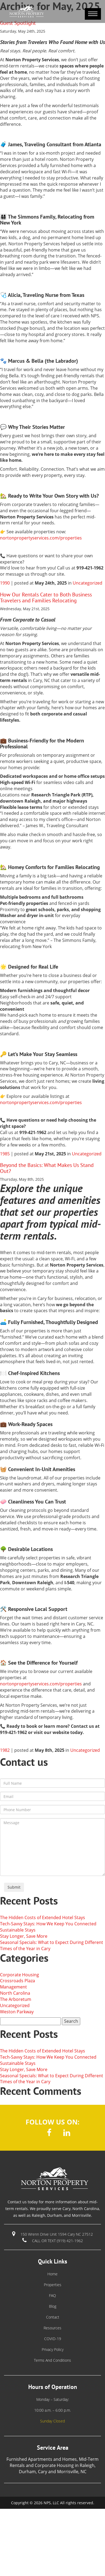 The height and width of the screenshot is (2576, 105). What do you see at coordinates (53, 2349) in the screenshot?
I see `Privacy Policy` at bounding box center [53, 2349].